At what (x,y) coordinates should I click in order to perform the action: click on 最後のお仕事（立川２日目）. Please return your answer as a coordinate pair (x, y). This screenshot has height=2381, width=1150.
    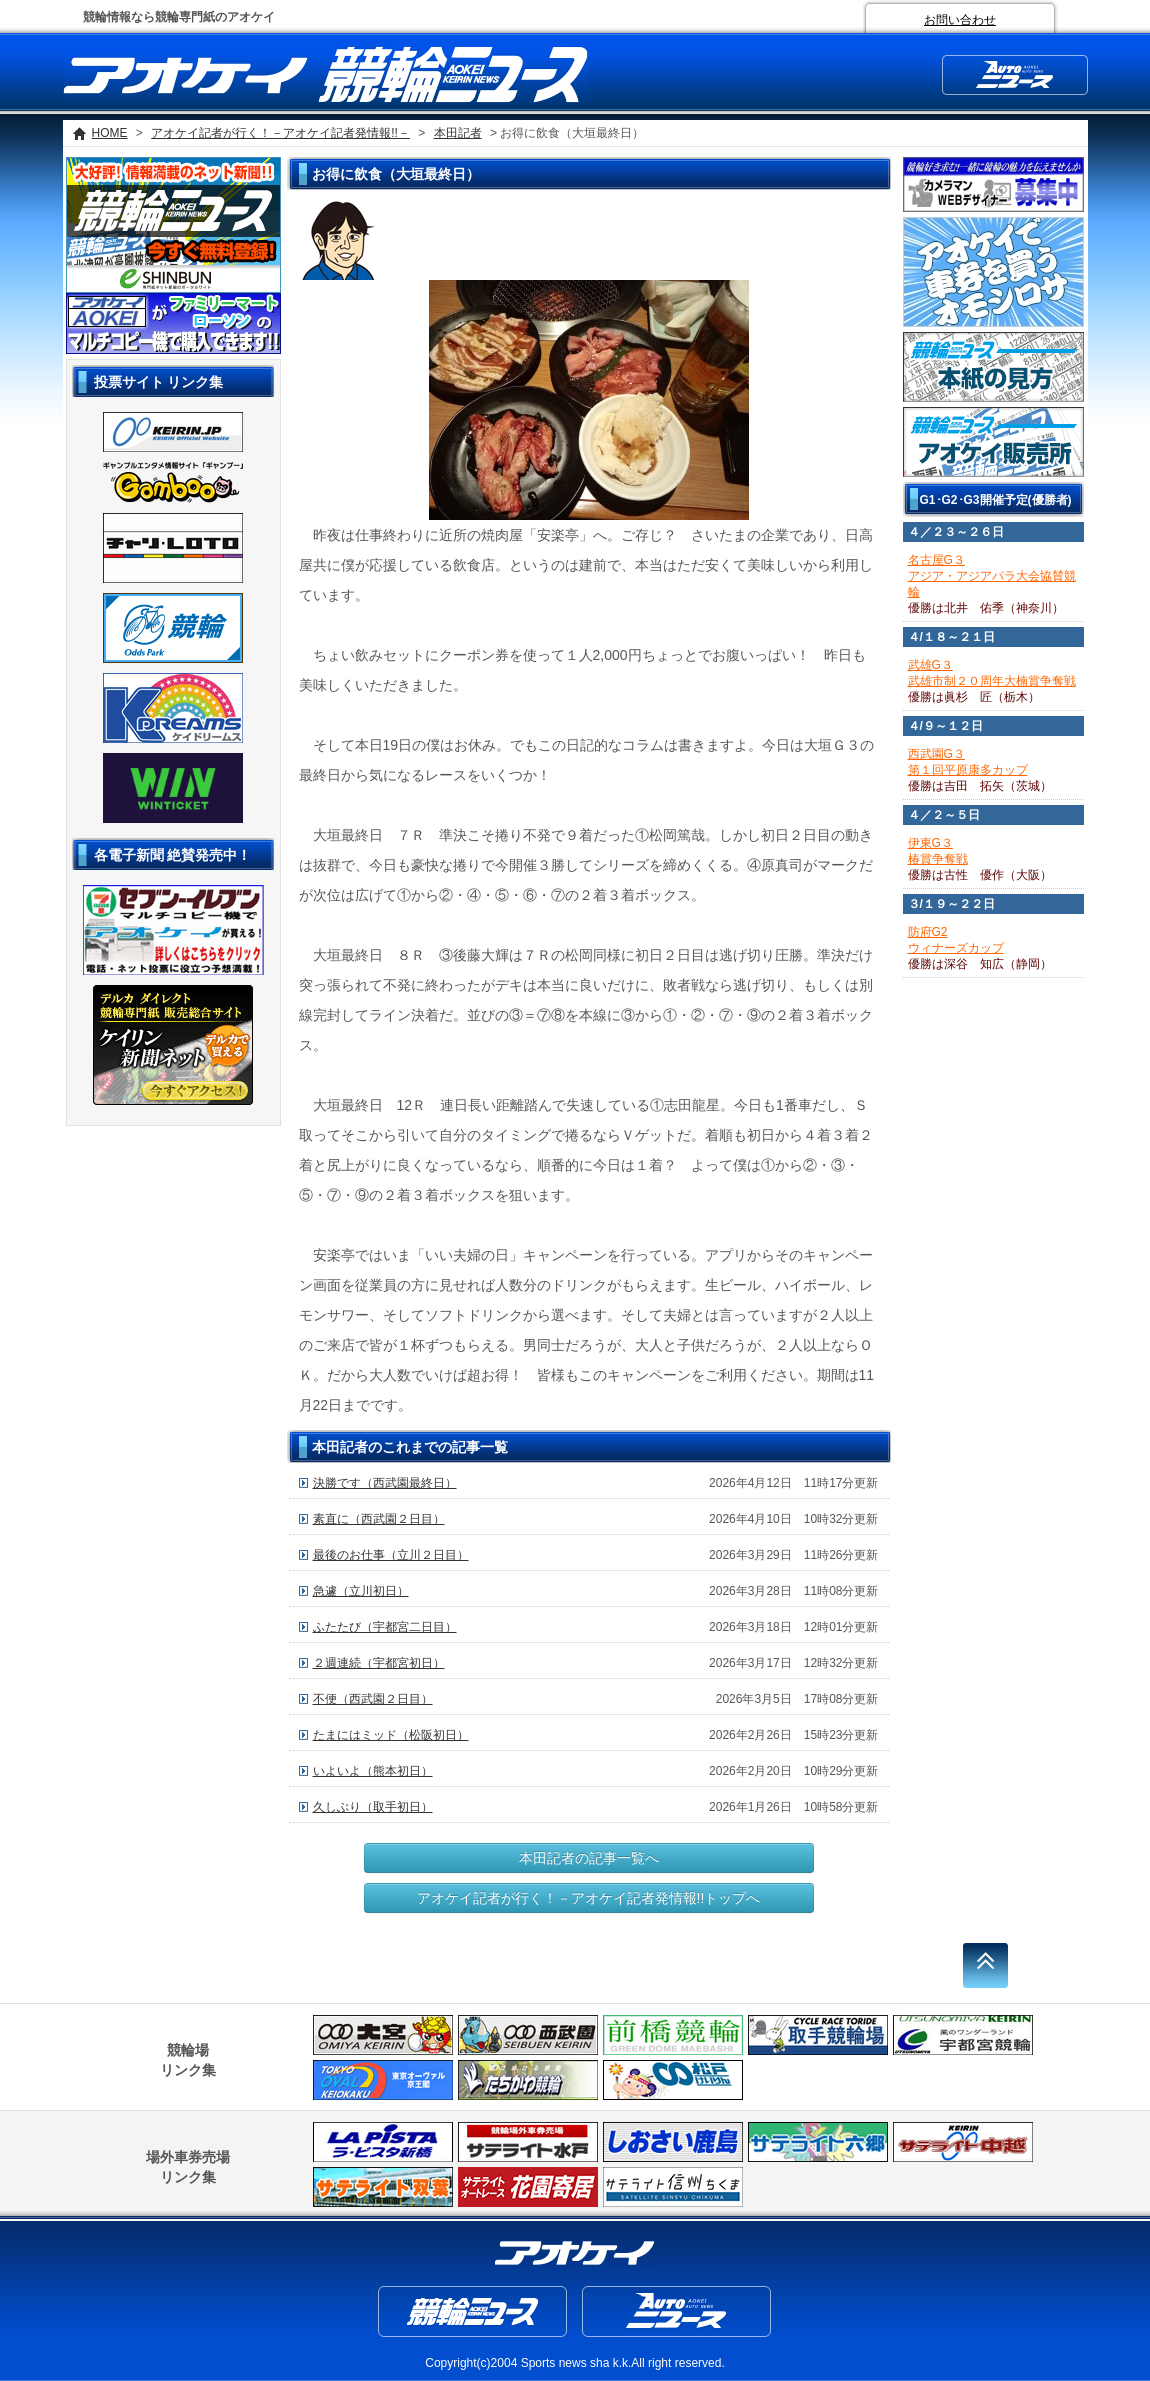
    Looking at the image, I should click on (391, 1555).